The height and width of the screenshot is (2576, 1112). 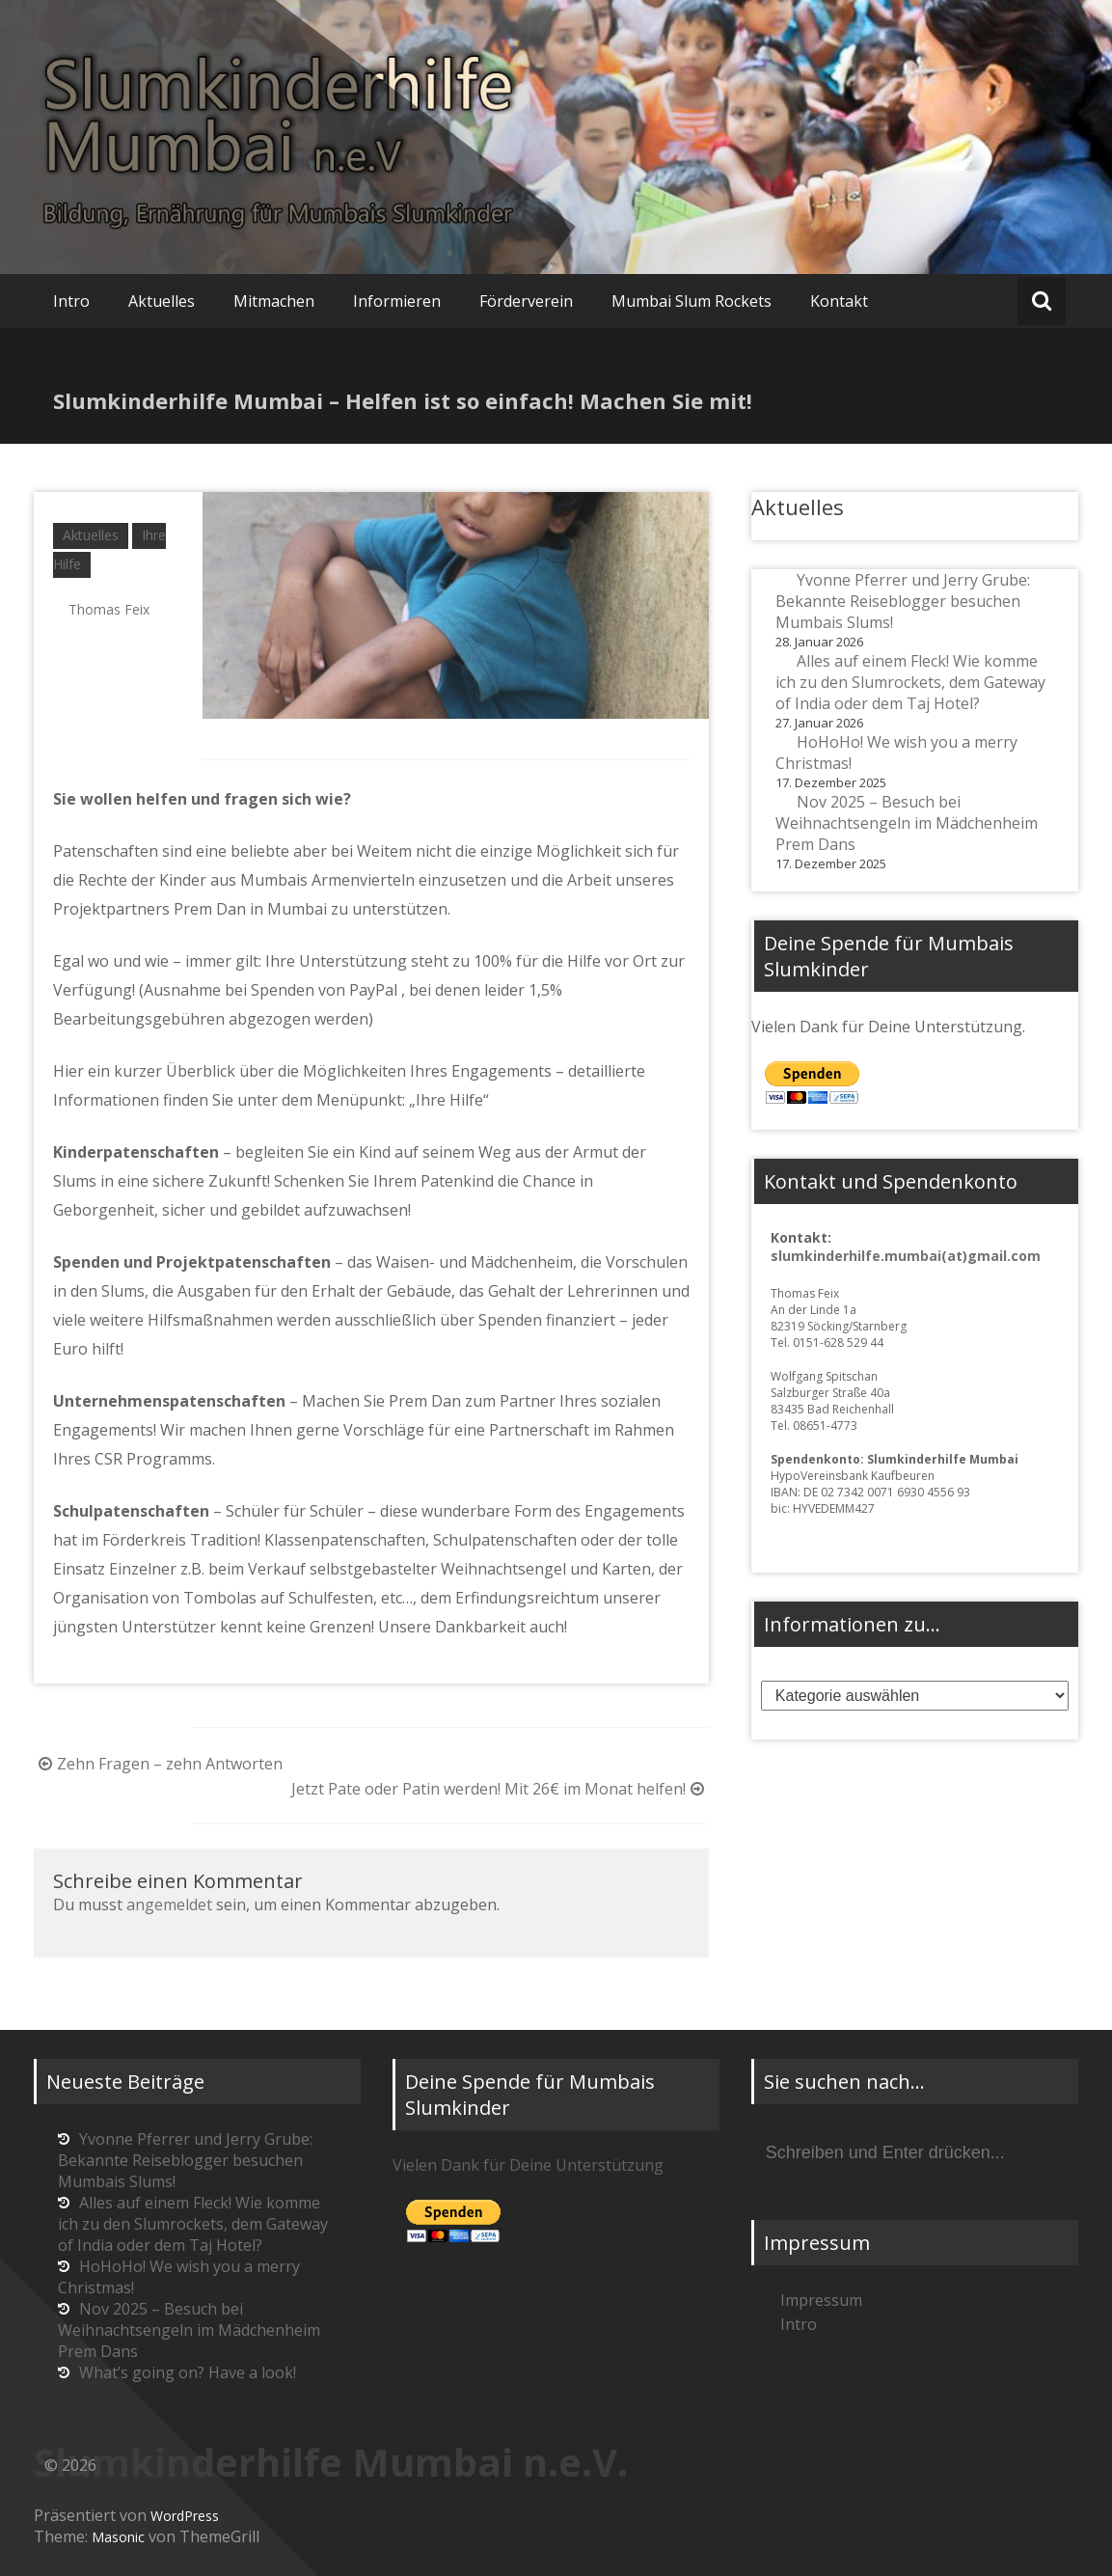 I want to click on angemeldet, so click(x=169, y=1904).